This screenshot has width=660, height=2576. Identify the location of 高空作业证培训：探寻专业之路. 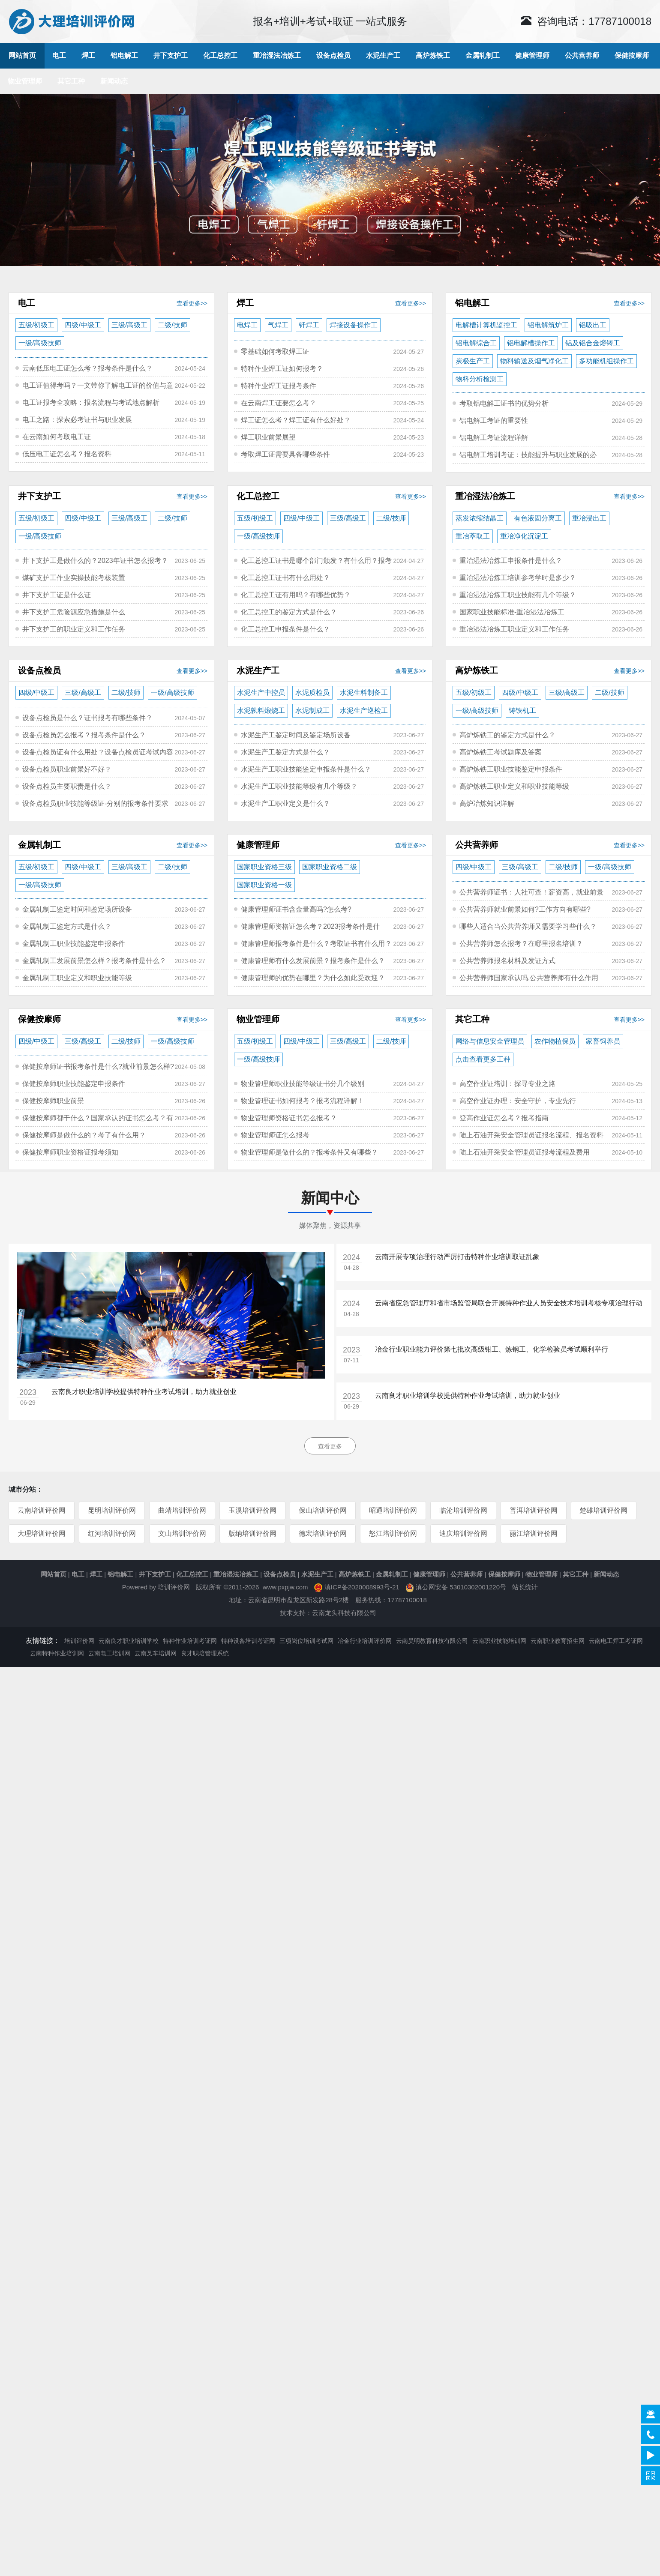
(507, 1083).